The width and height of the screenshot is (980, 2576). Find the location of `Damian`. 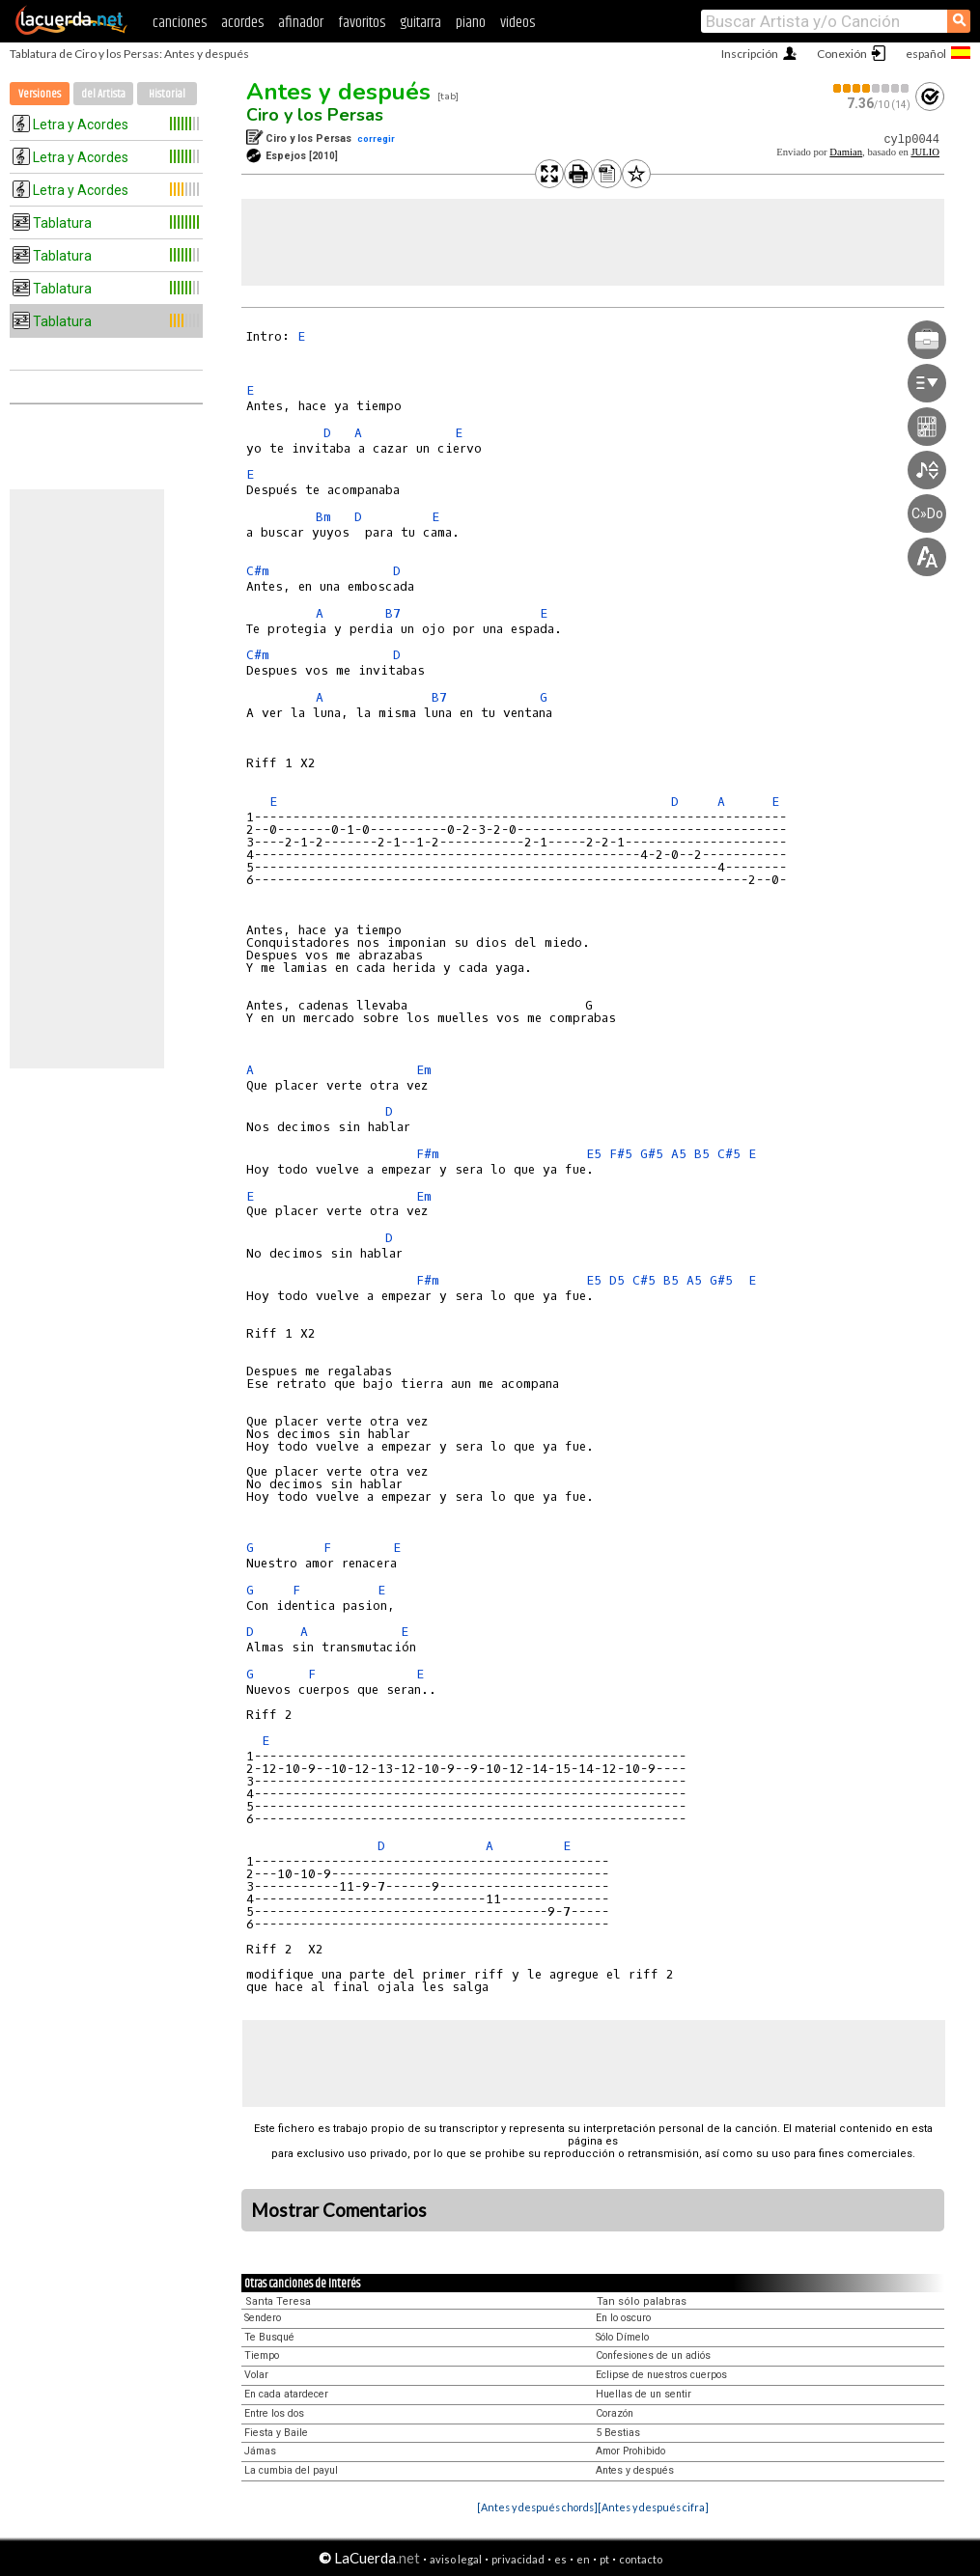

Damian is located at coordinates (845, 152).